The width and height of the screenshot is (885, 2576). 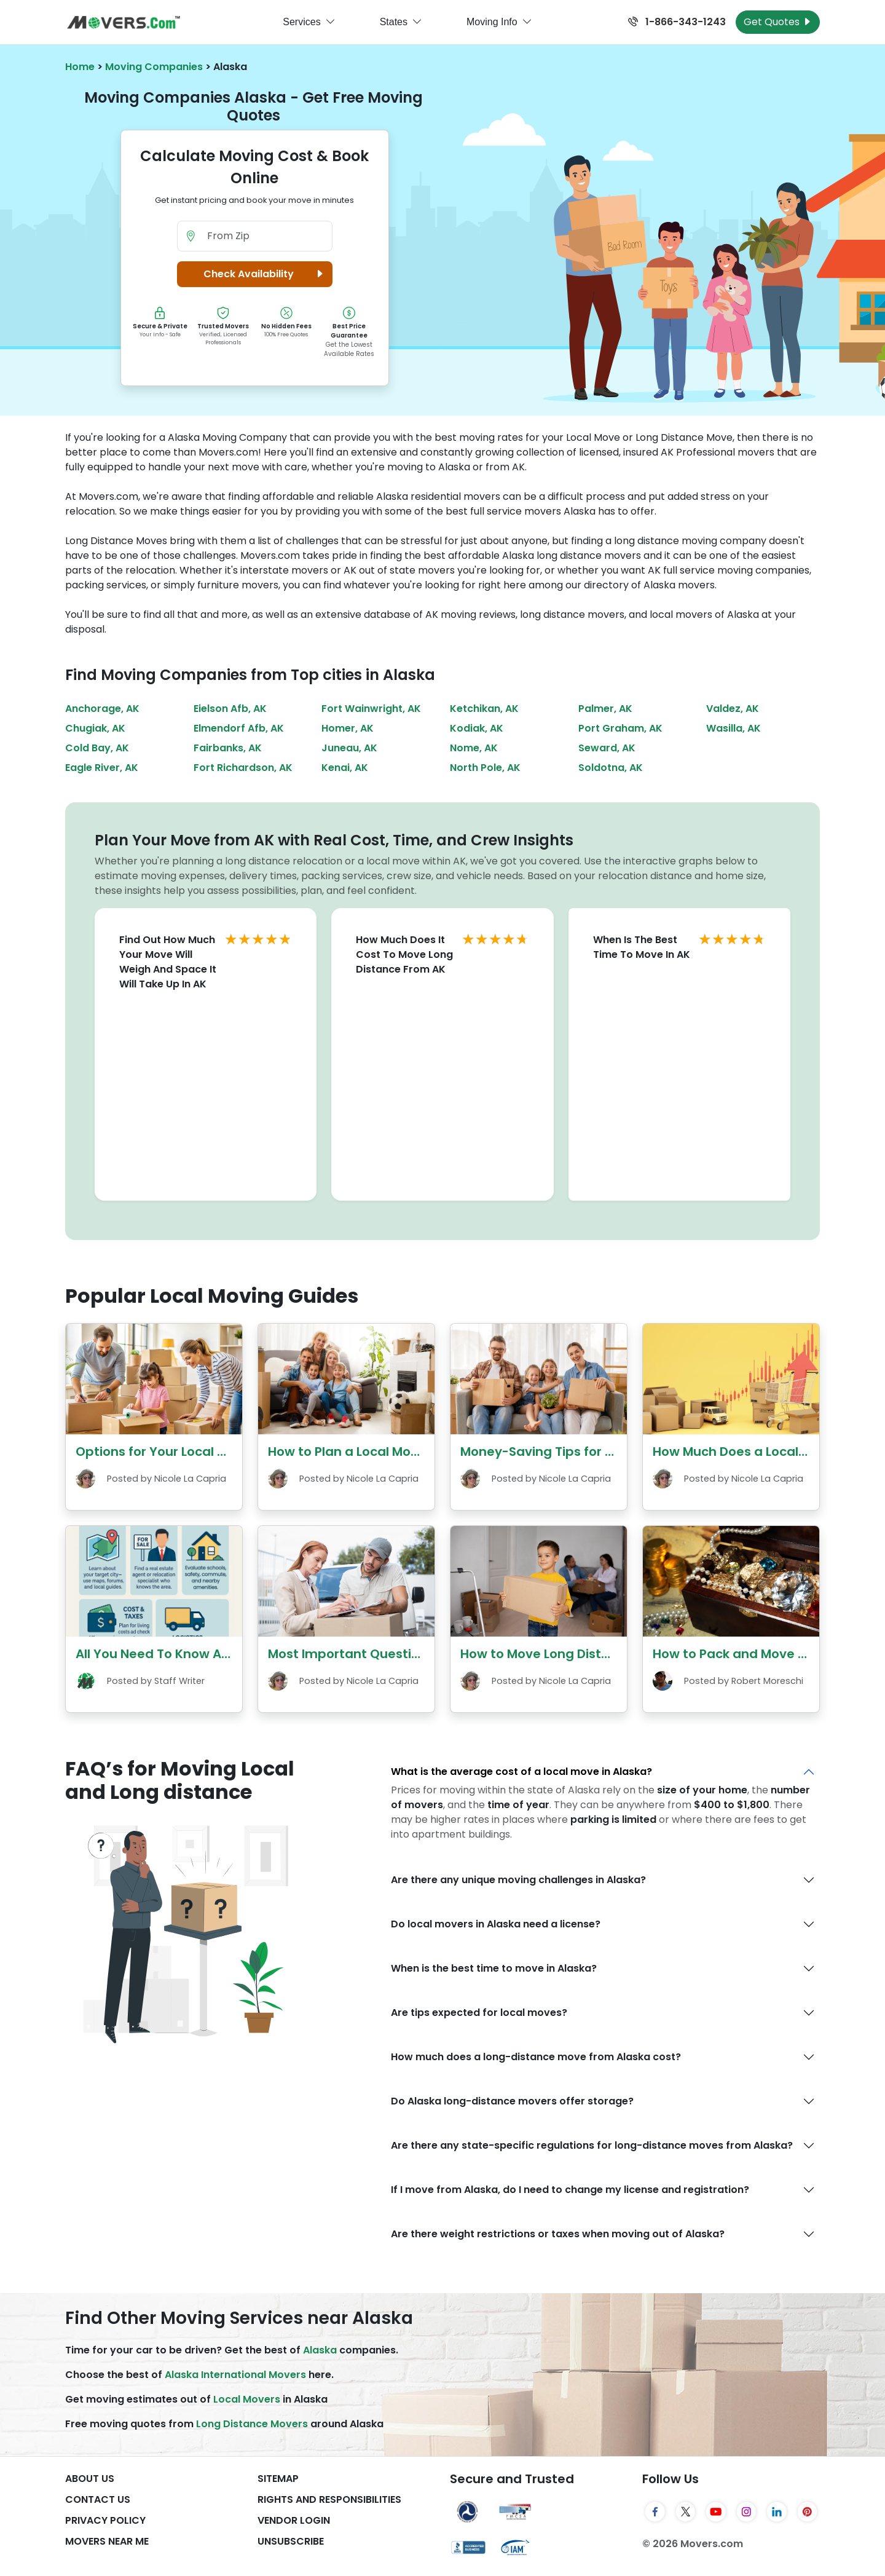 I want to click on Are there weight restrictions or taxes when moving out of Alaska?, so click(x=558, y=2234).